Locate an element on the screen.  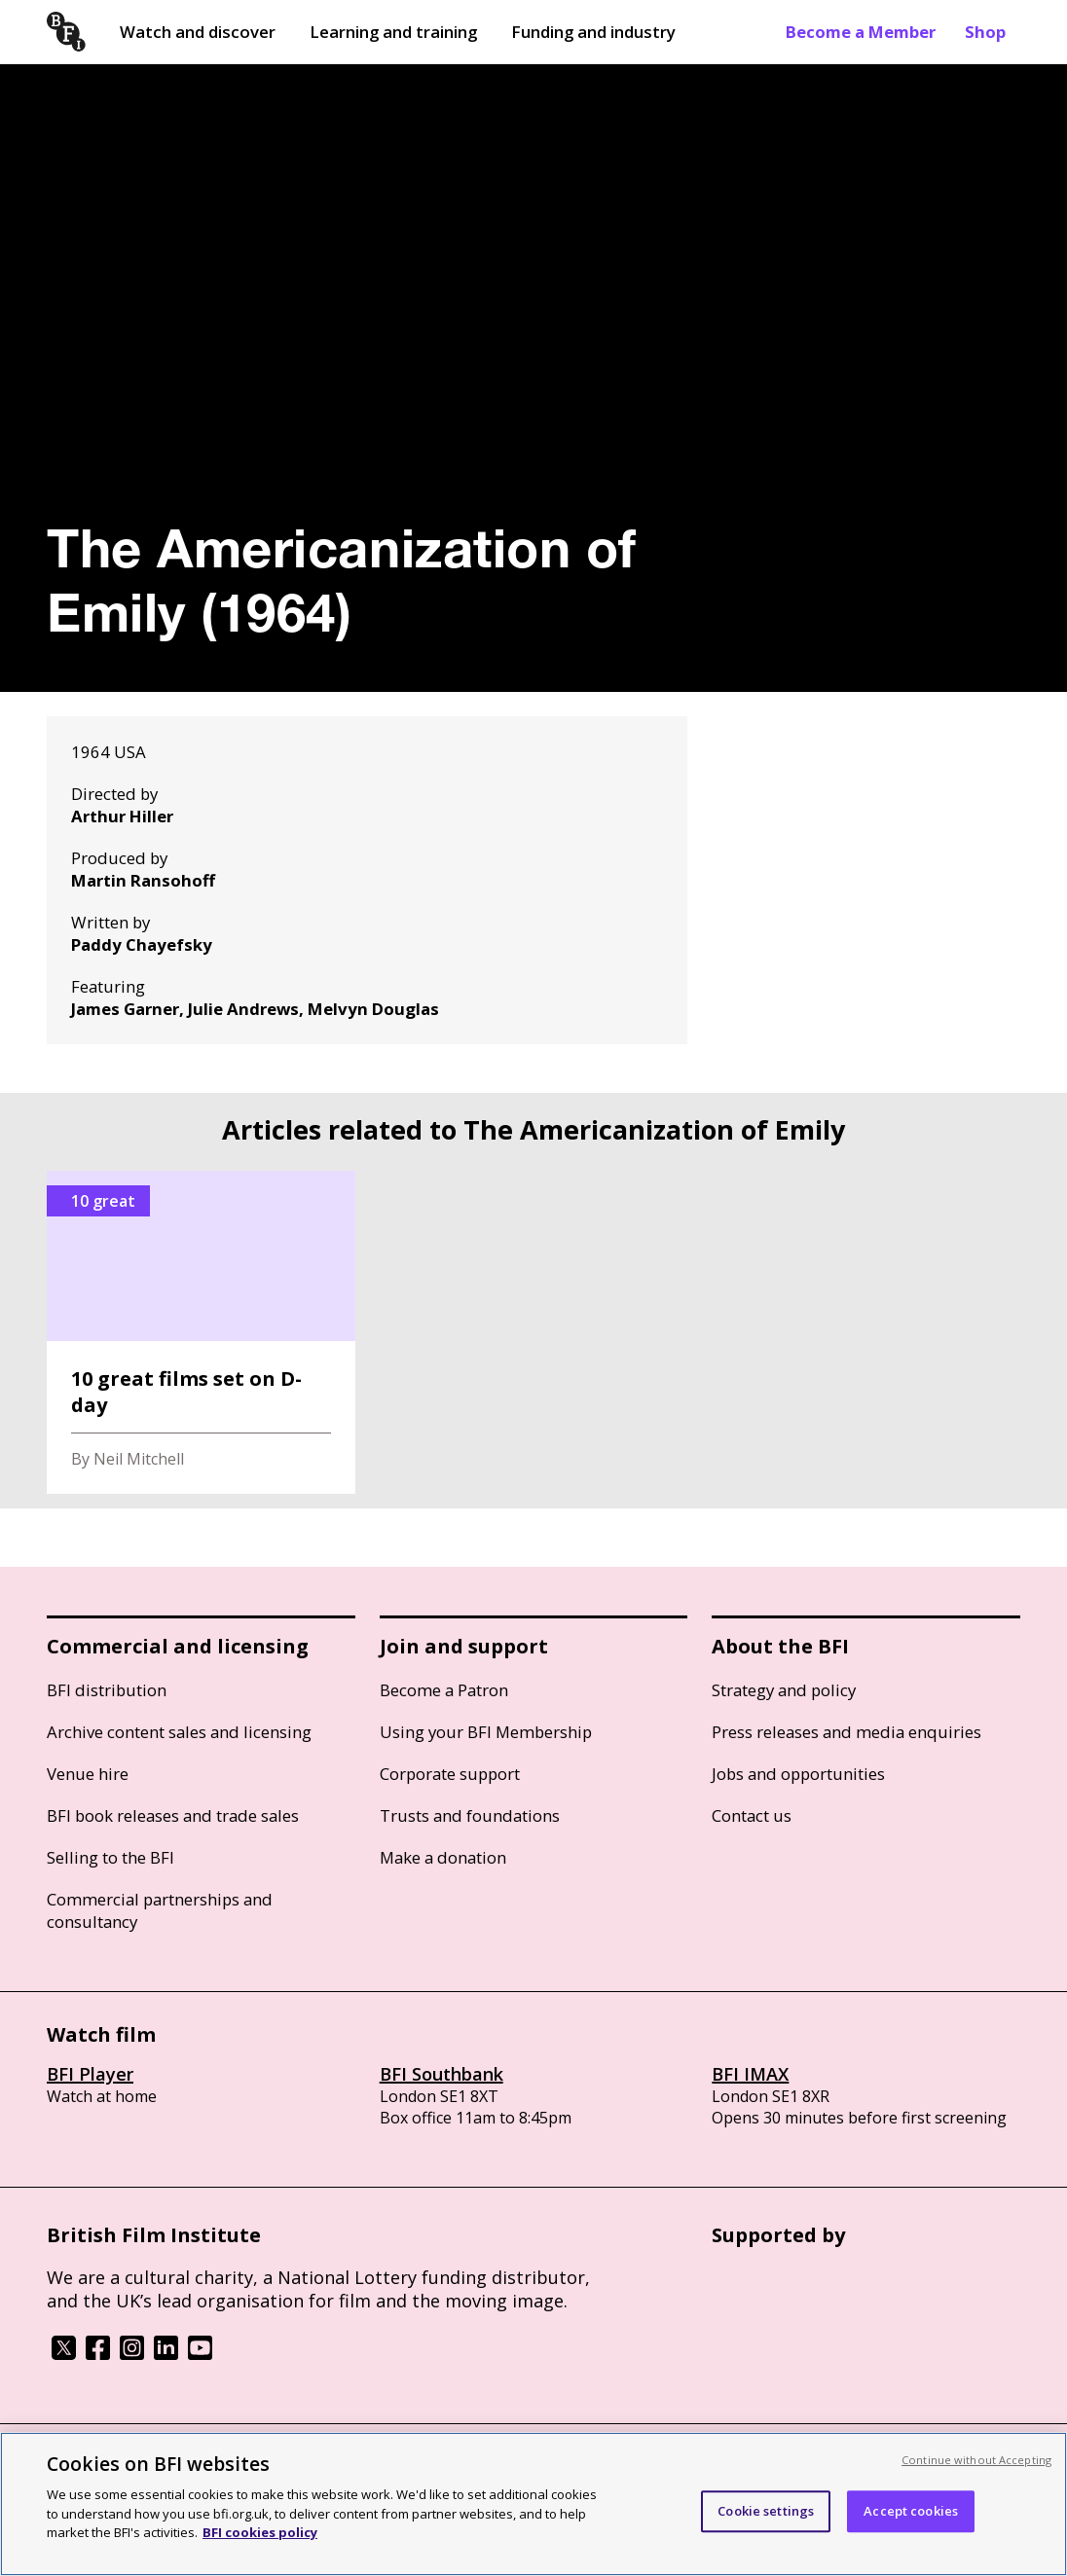
Selling to the BFI is located at coordinates (110, 1857).